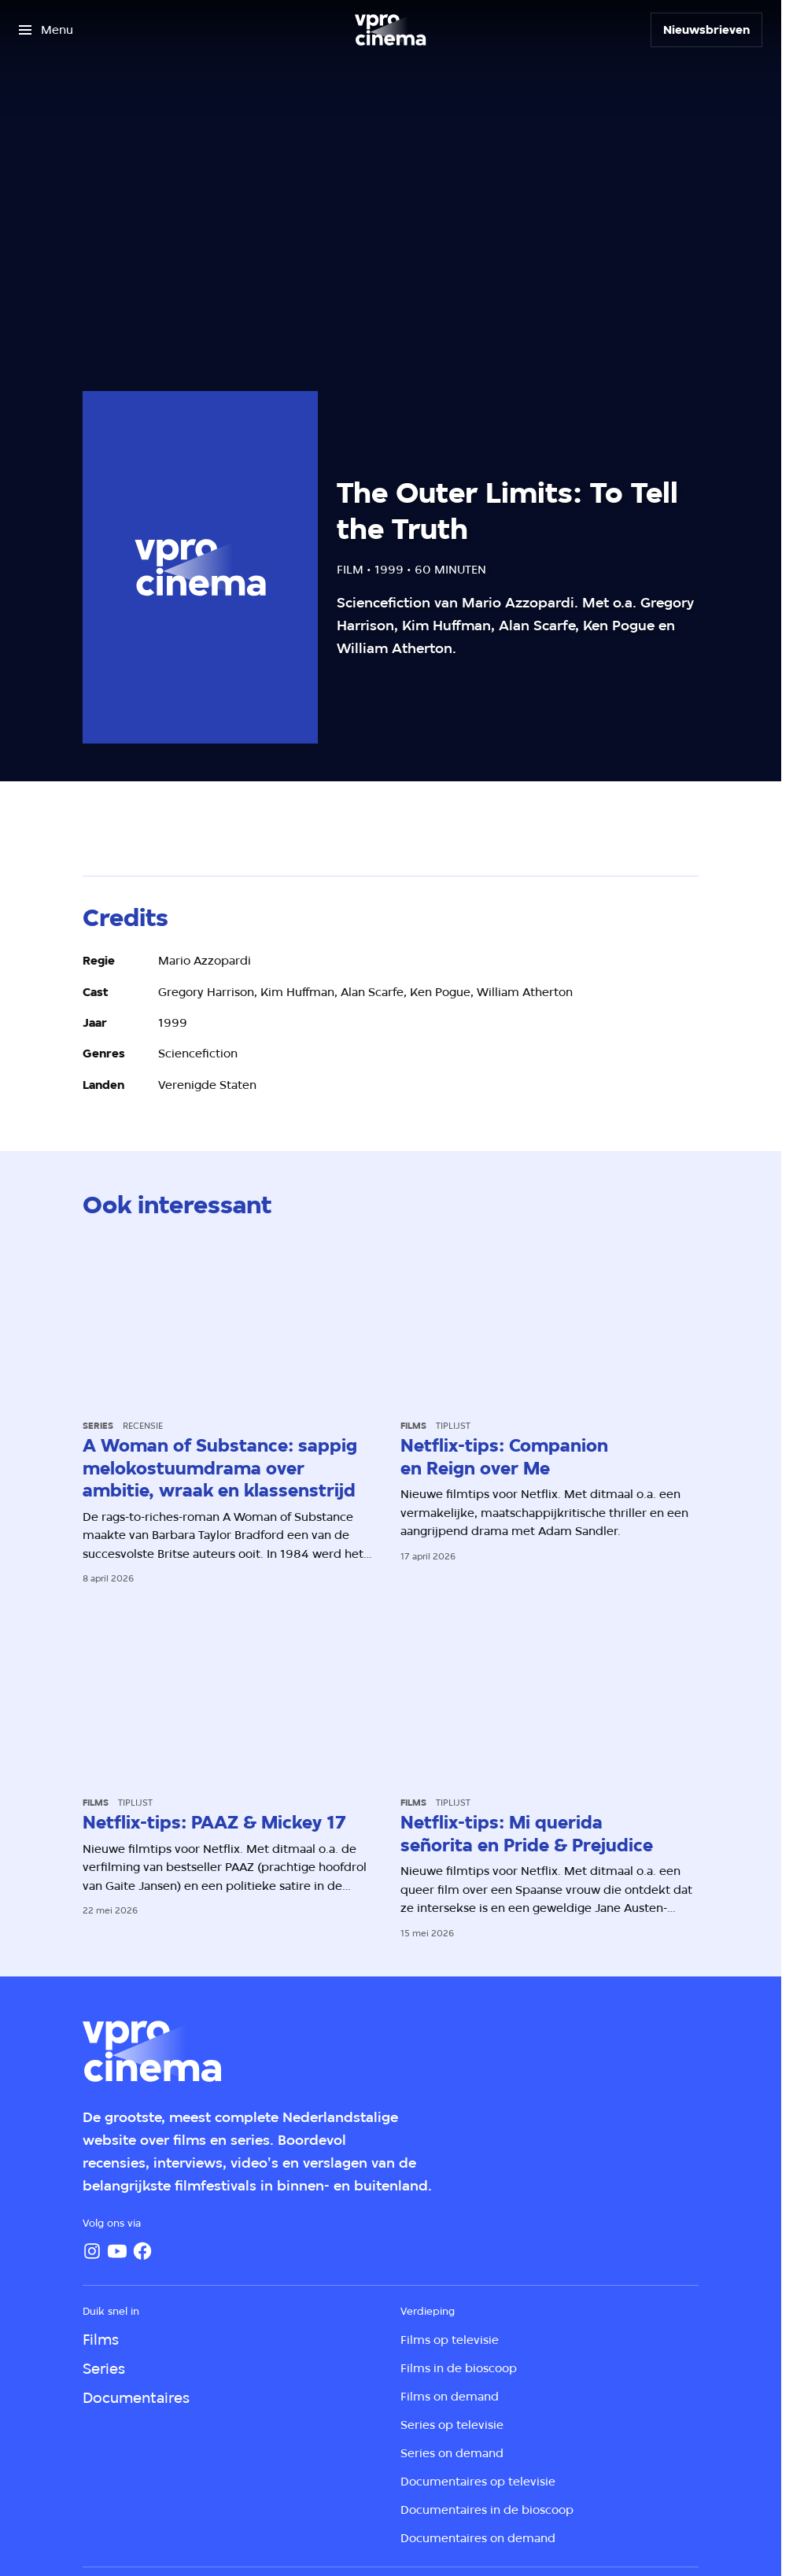 The width and height of the screenshot is (793, 2576). Describe the element at coordinates (142, 2251) in the screenshot. I see `[Facebook]` at that location.